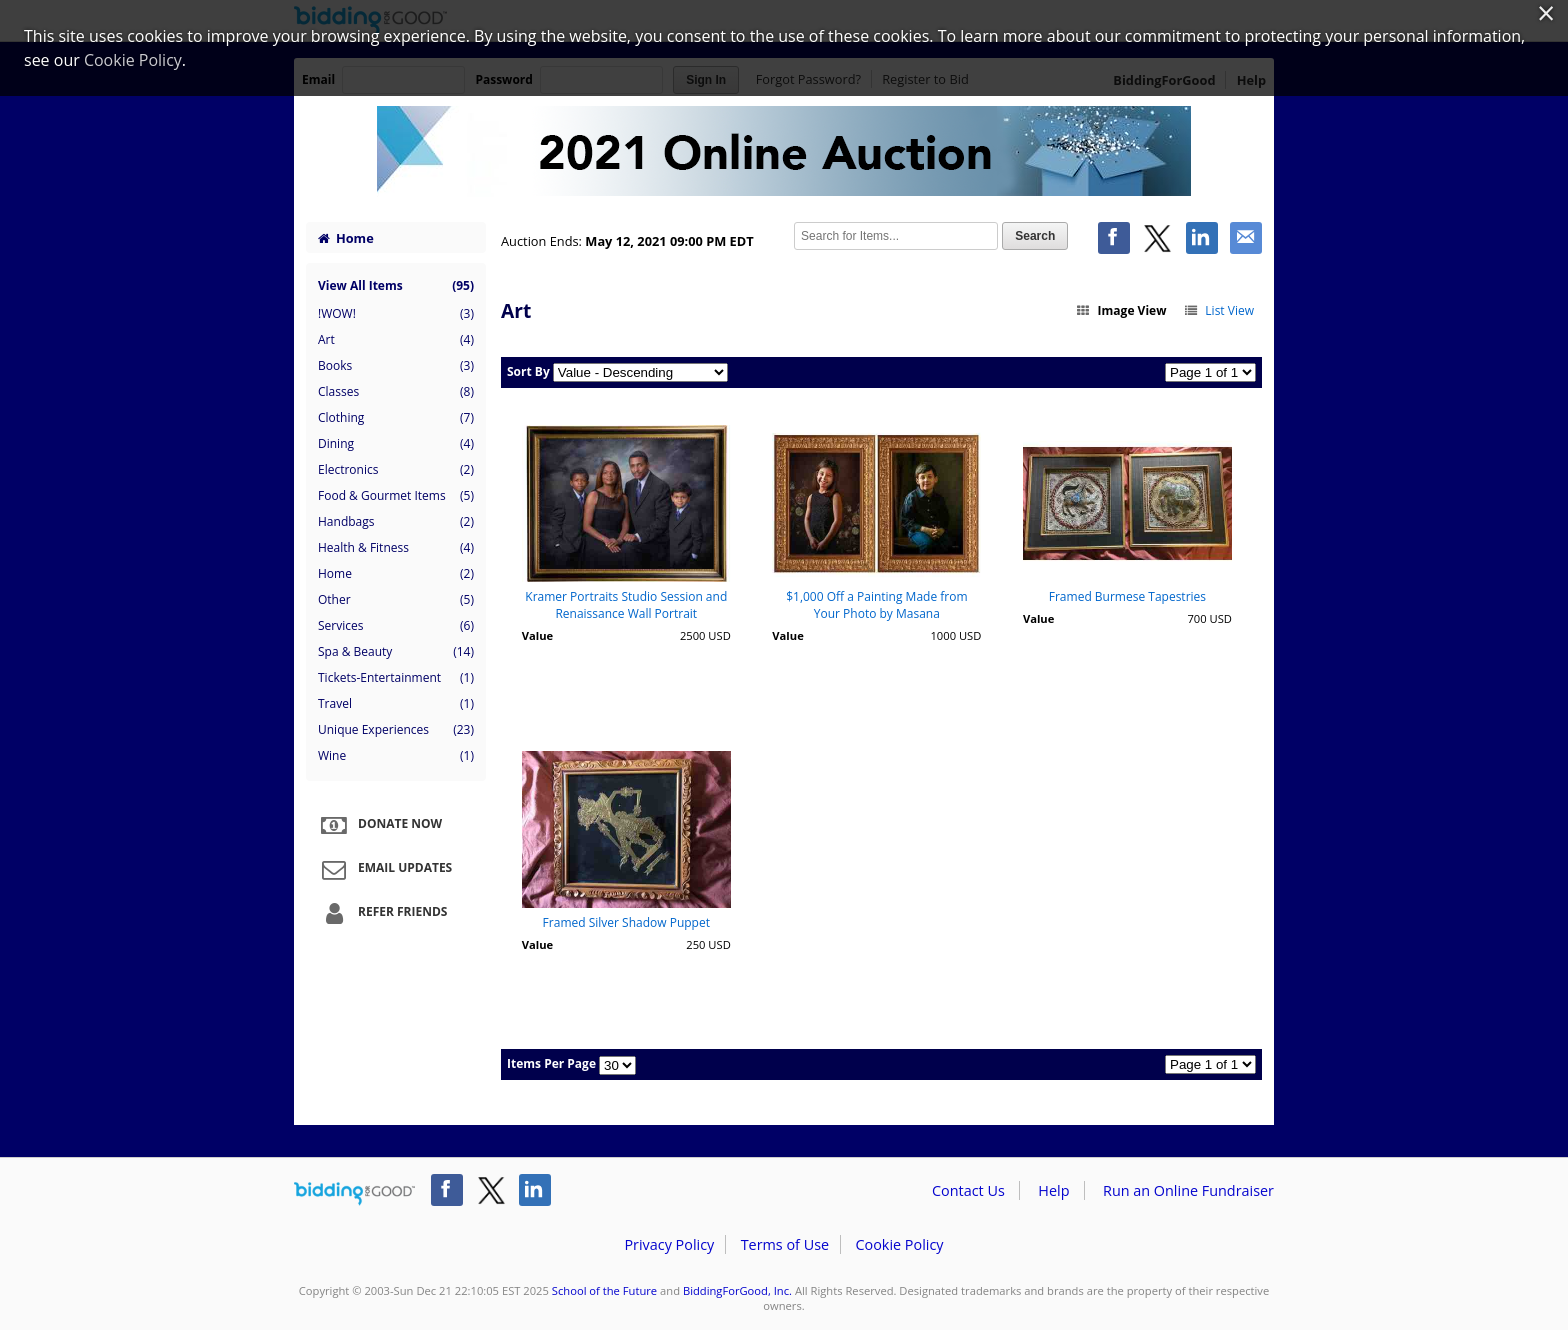  Describe the element at coordinates (384, 869) in the screenshot. I see `Email Updates` at that location.